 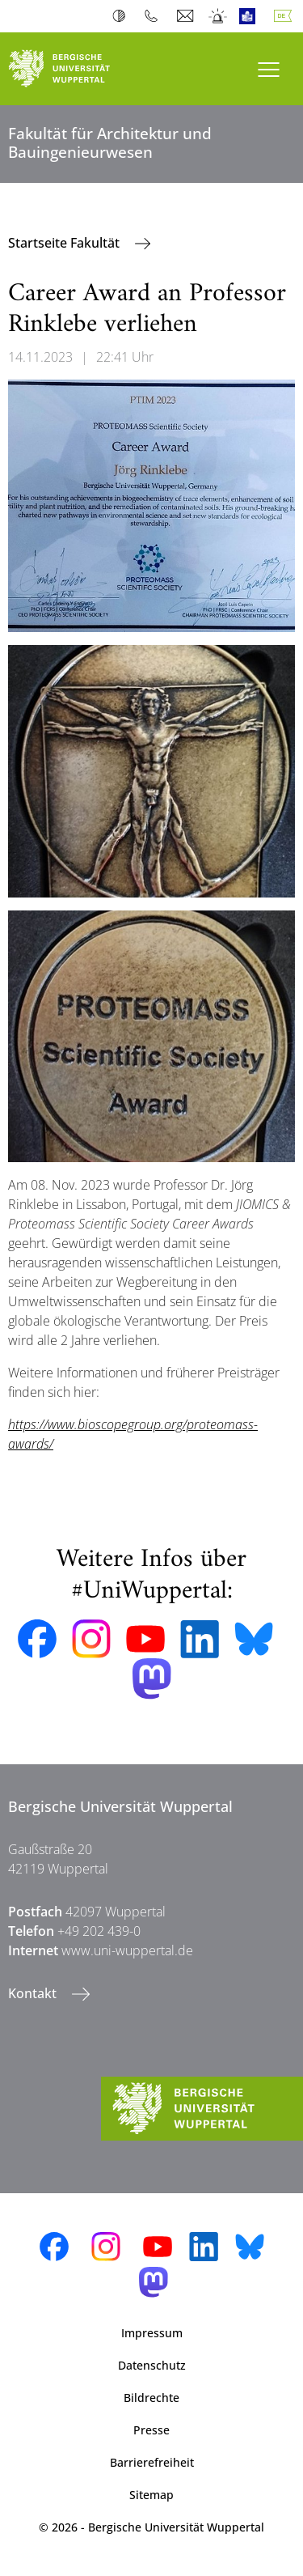 I want to click on Sitemap, so click(x=151, y=2494).